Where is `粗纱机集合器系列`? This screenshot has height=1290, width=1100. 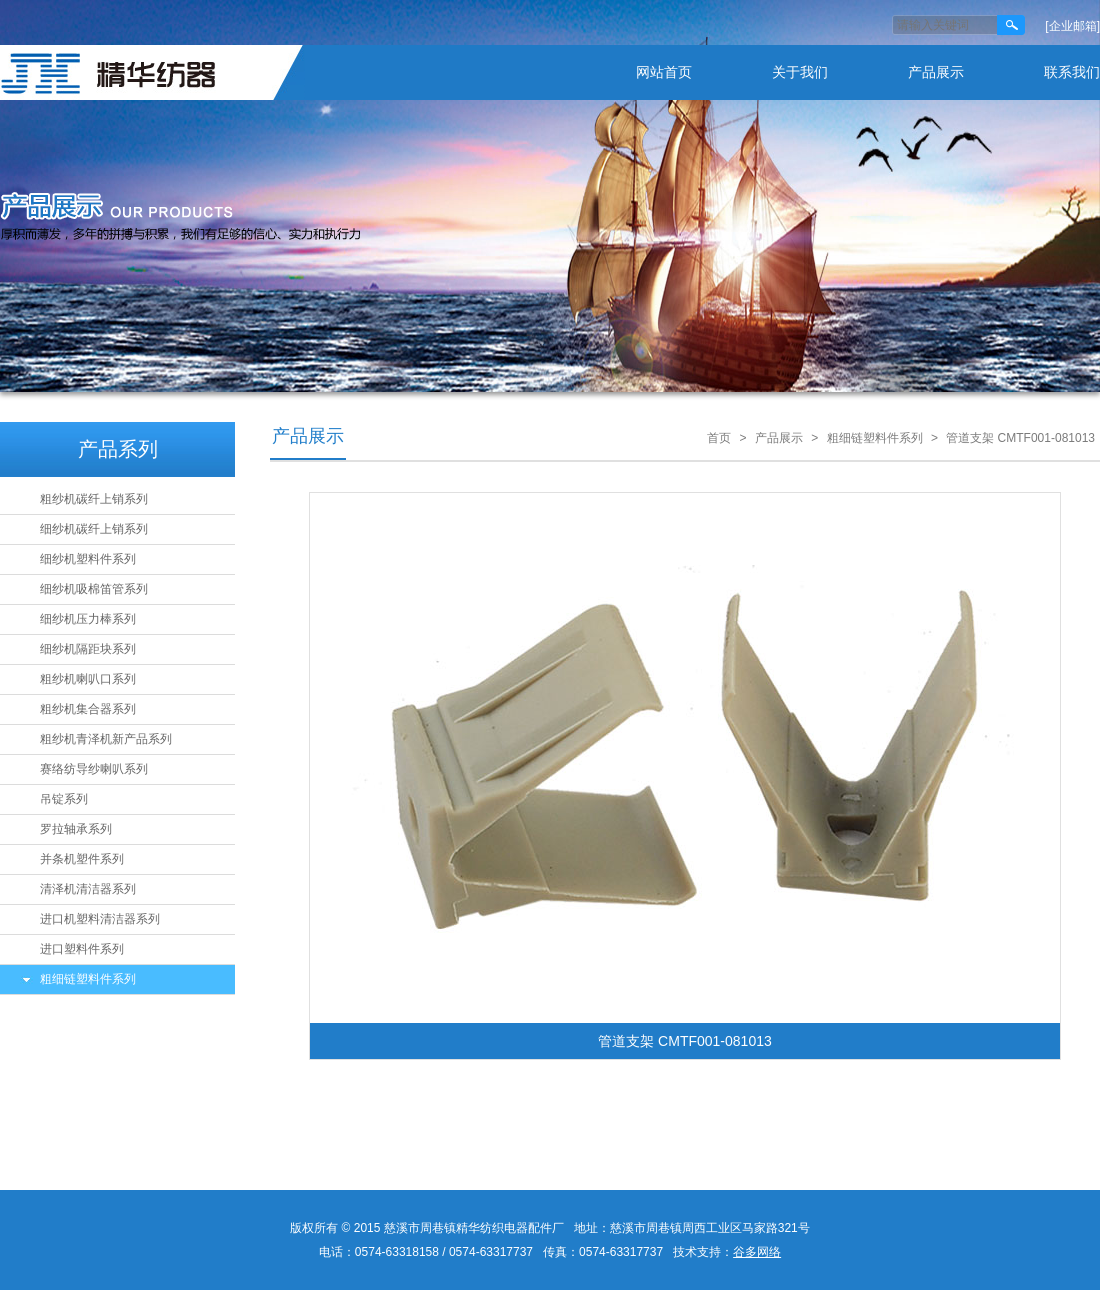 粗纱机集合器系列 is located at coordinates (88, 709).